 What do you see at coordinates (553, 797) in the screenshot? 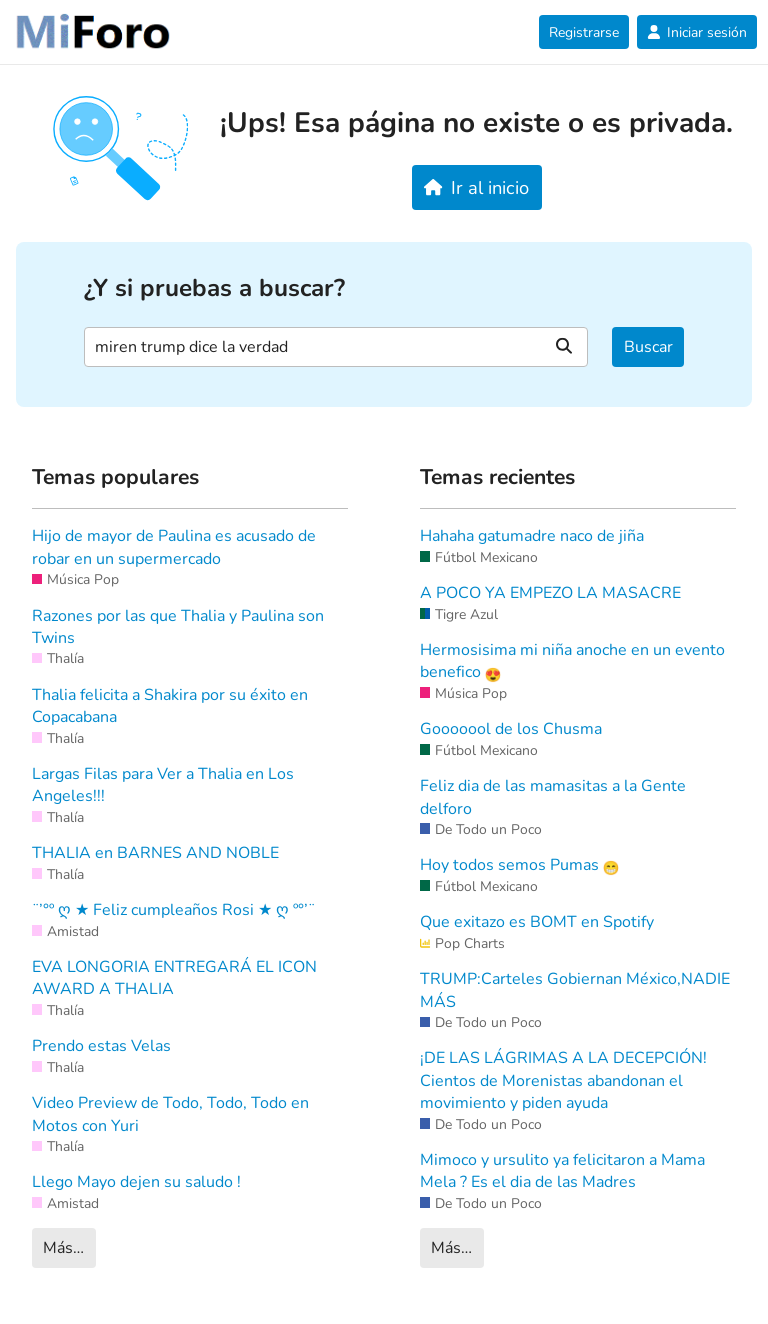
I see `Feliz dia de las mamasitas a la Gente delforo` at bounding box center [553, 797].